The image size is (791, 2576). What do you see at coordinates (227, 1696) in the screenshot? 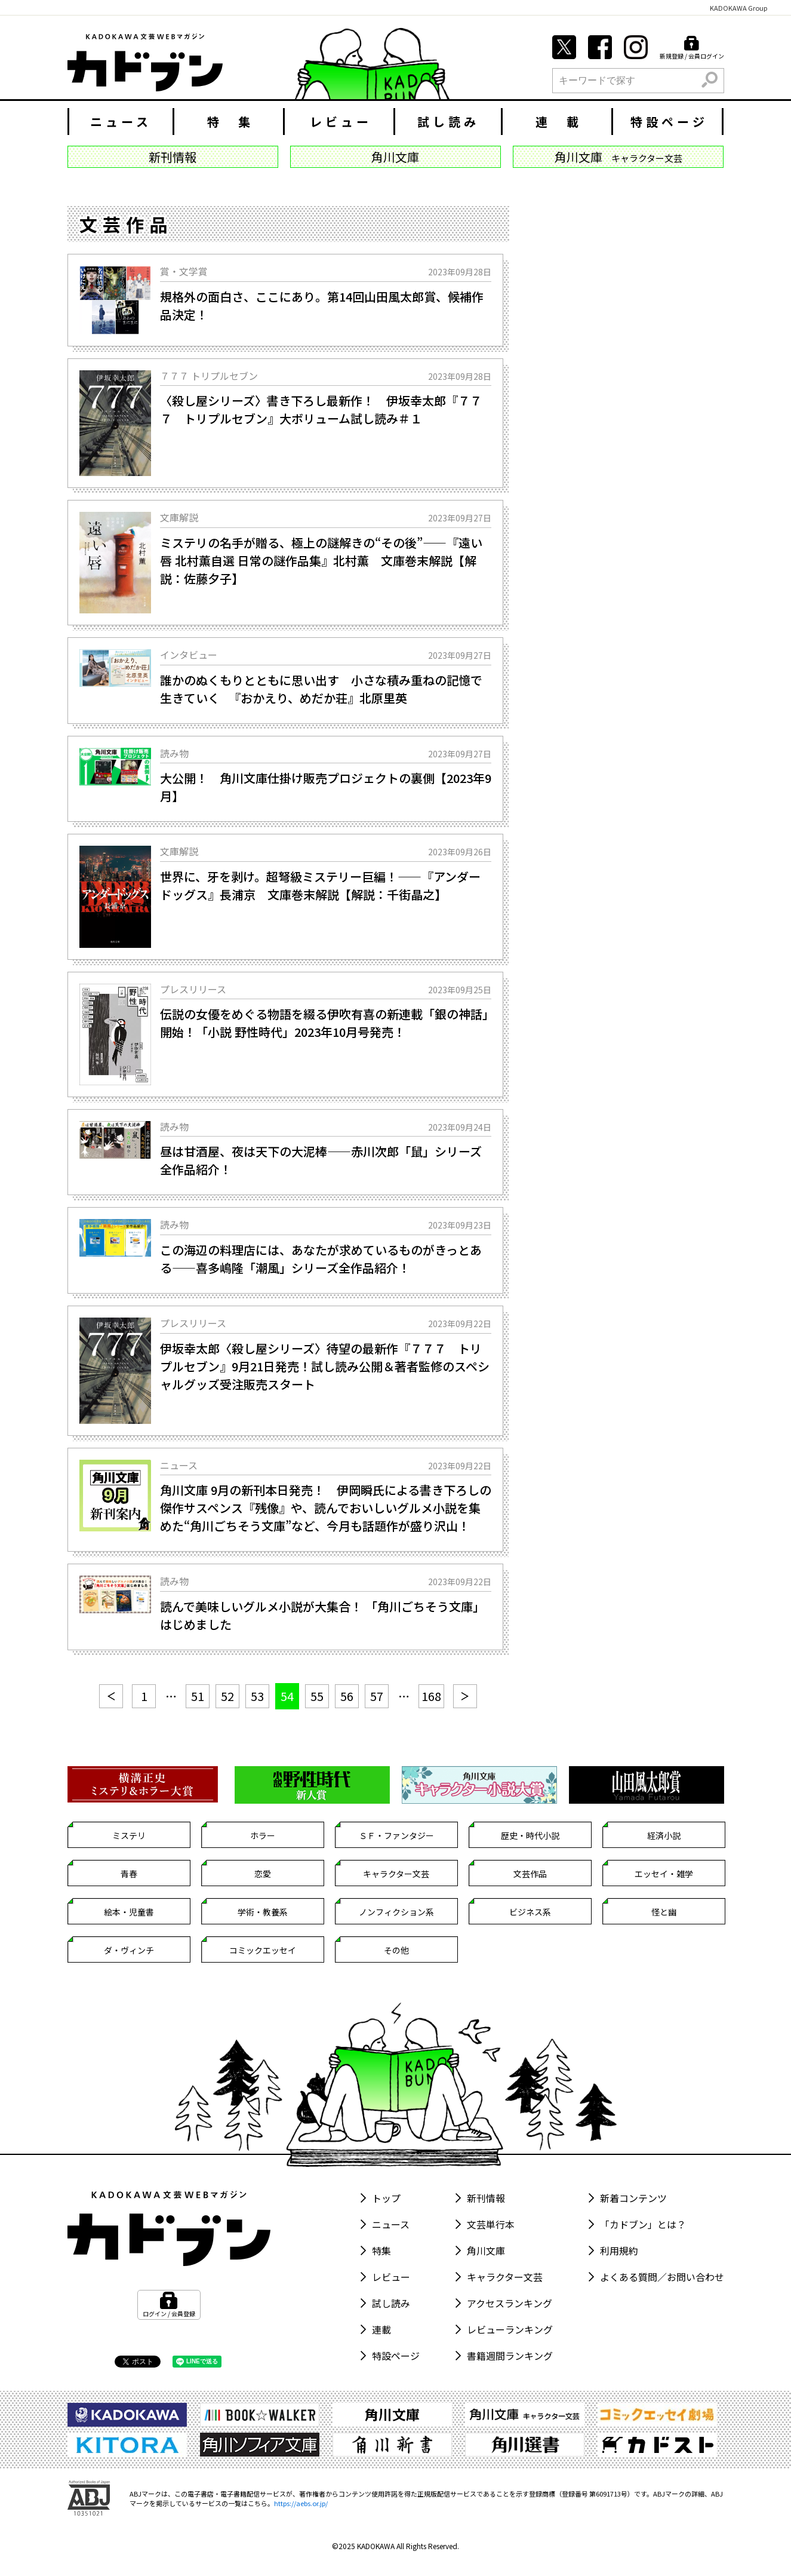
I see `52` at bounding box center [227, 1696].